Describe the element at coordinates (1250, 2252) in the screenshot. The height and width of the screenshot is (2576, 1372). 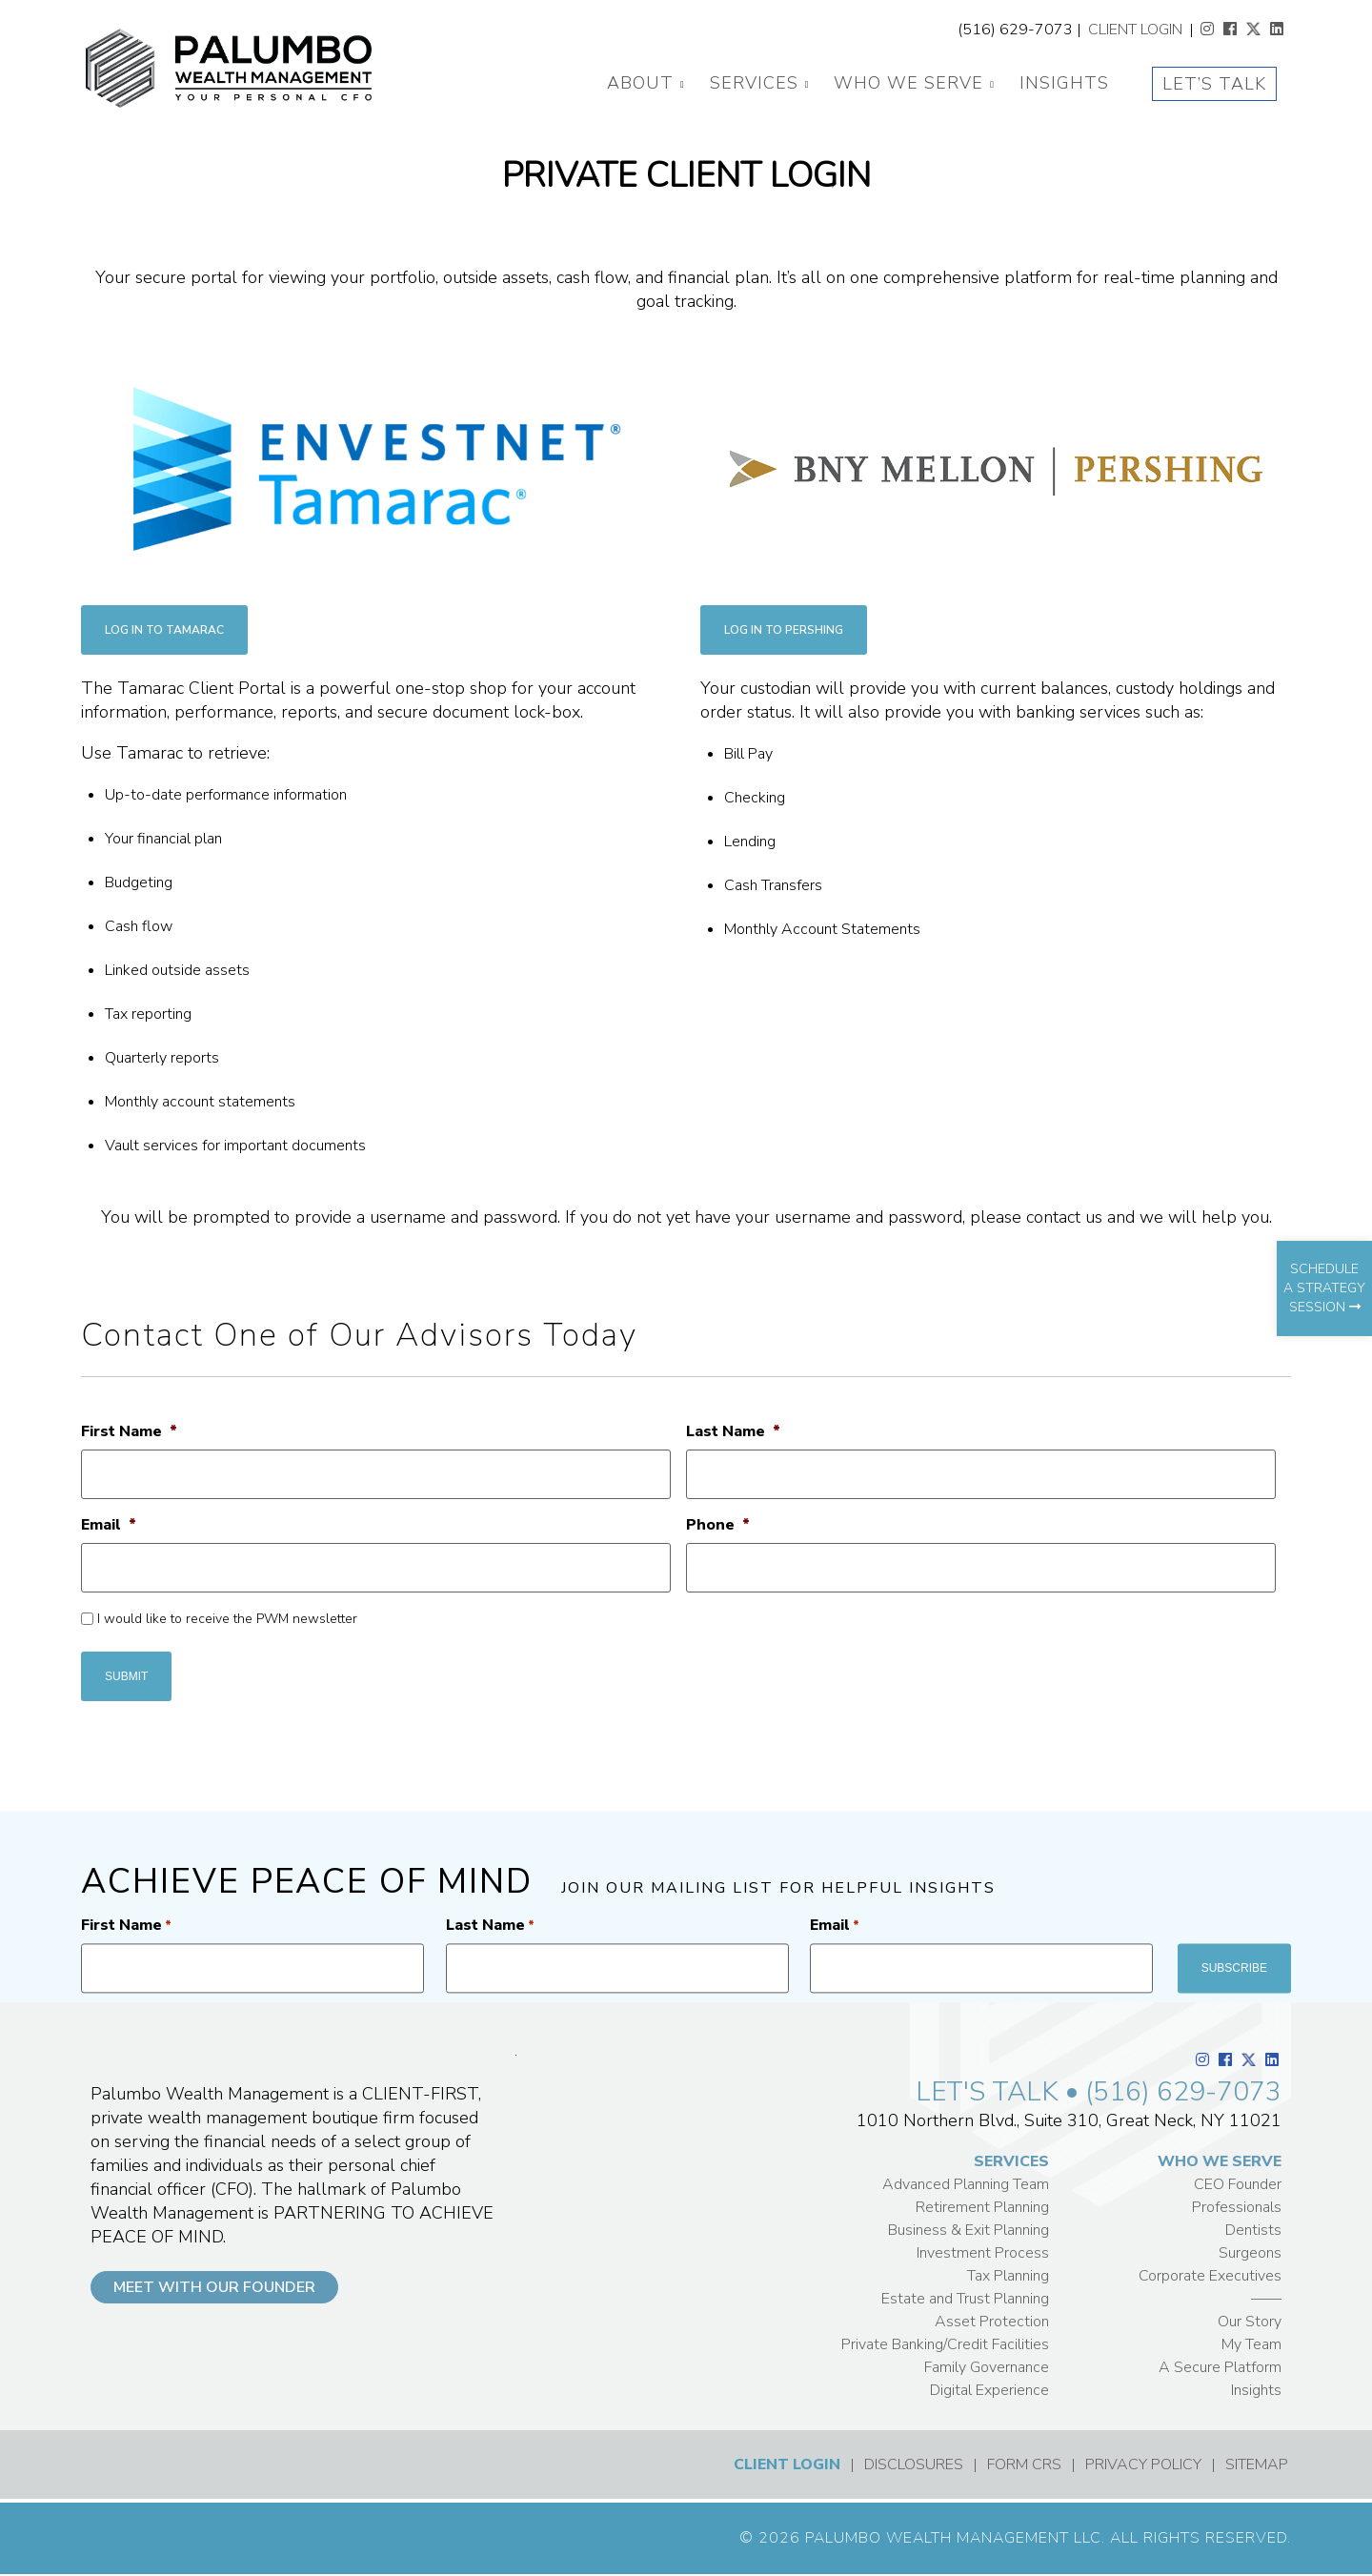
I see `Surgeons` at that location.